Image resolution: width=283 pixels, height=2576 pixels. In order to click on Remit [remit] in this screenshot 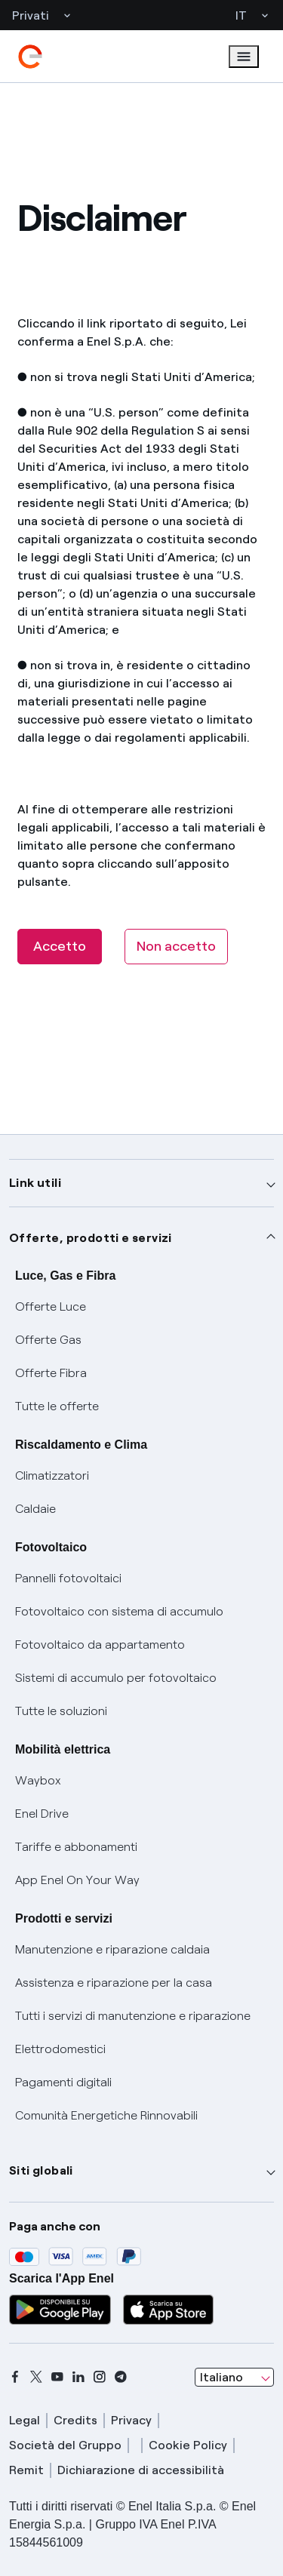, I will do `click(26, 2470)`.